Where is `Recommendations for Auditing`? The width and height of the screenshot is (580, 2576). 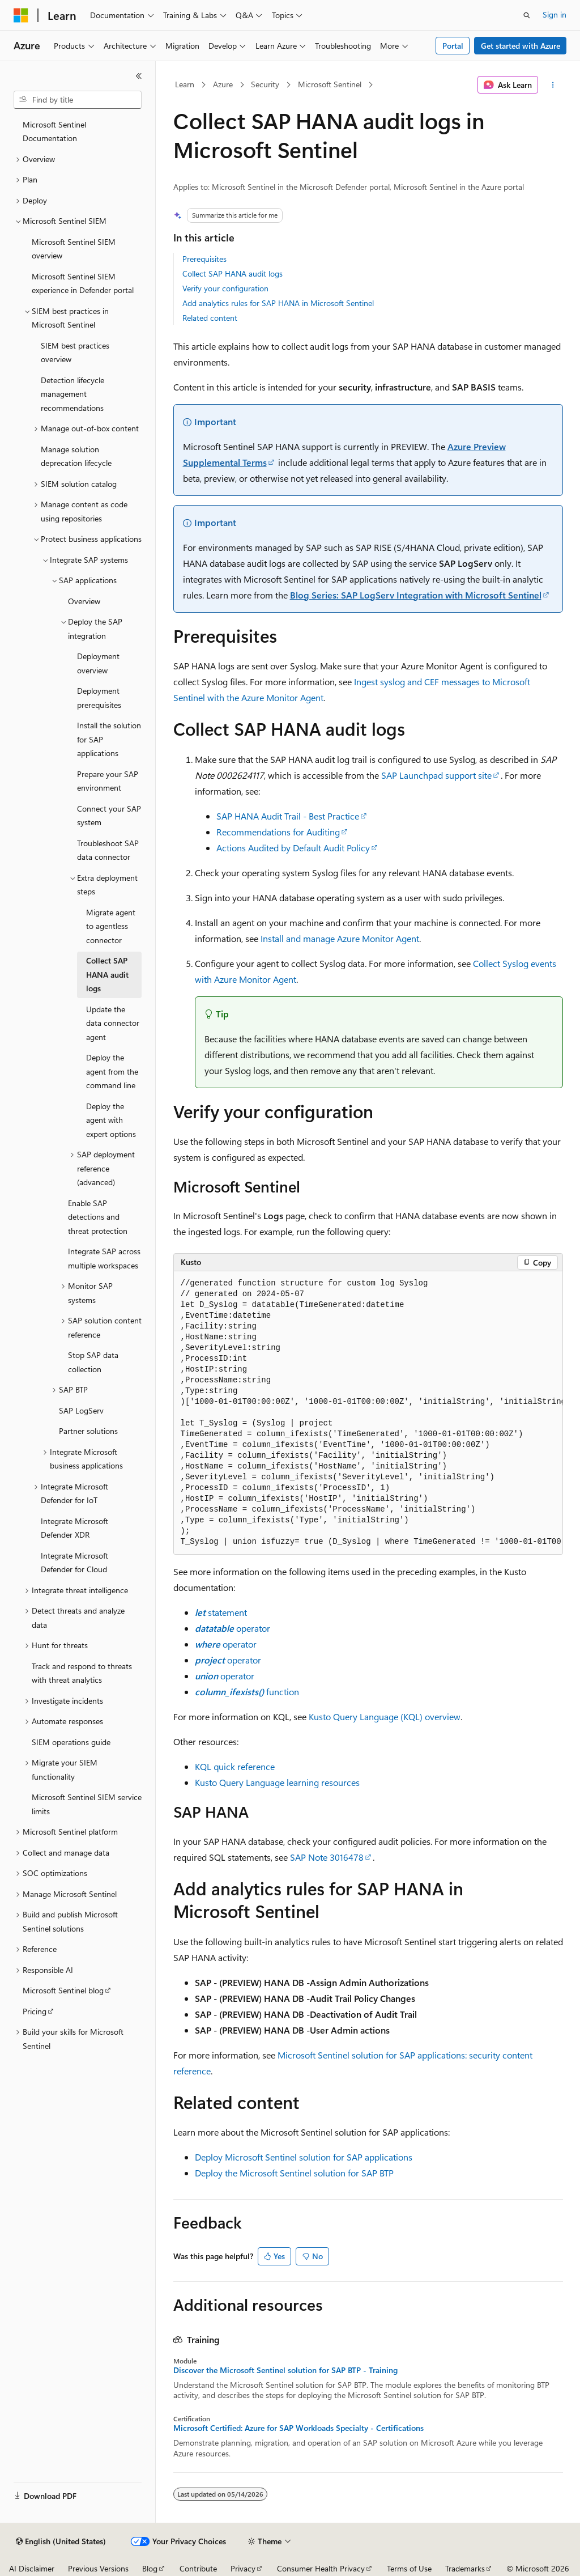
Recommendations for Auditing is located at coordinates (278, 832).